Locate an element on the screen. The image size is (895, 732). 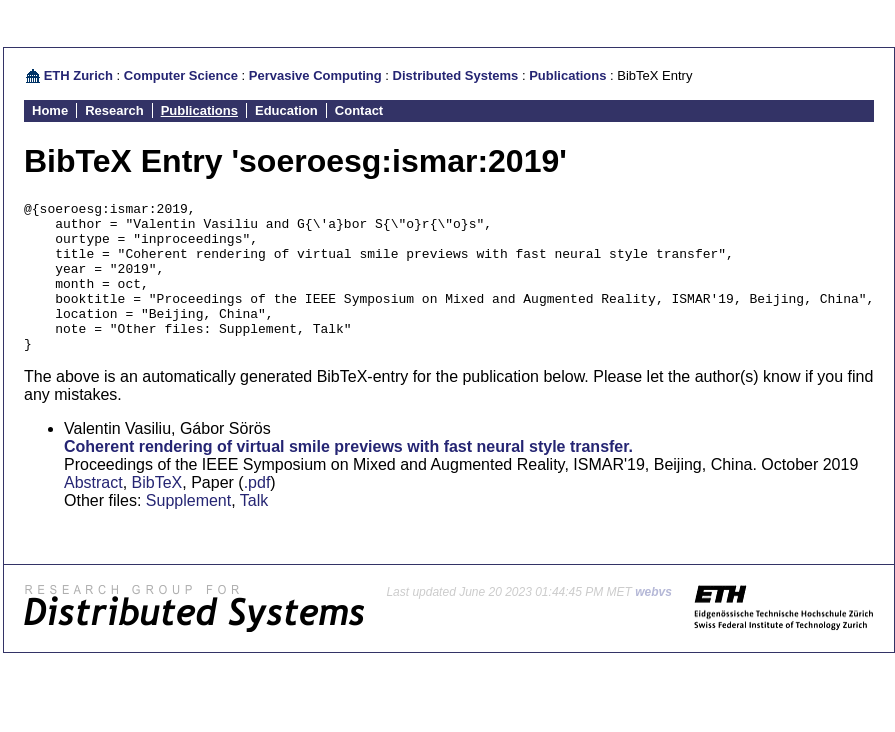
Home is located at coordinates (50, 110).